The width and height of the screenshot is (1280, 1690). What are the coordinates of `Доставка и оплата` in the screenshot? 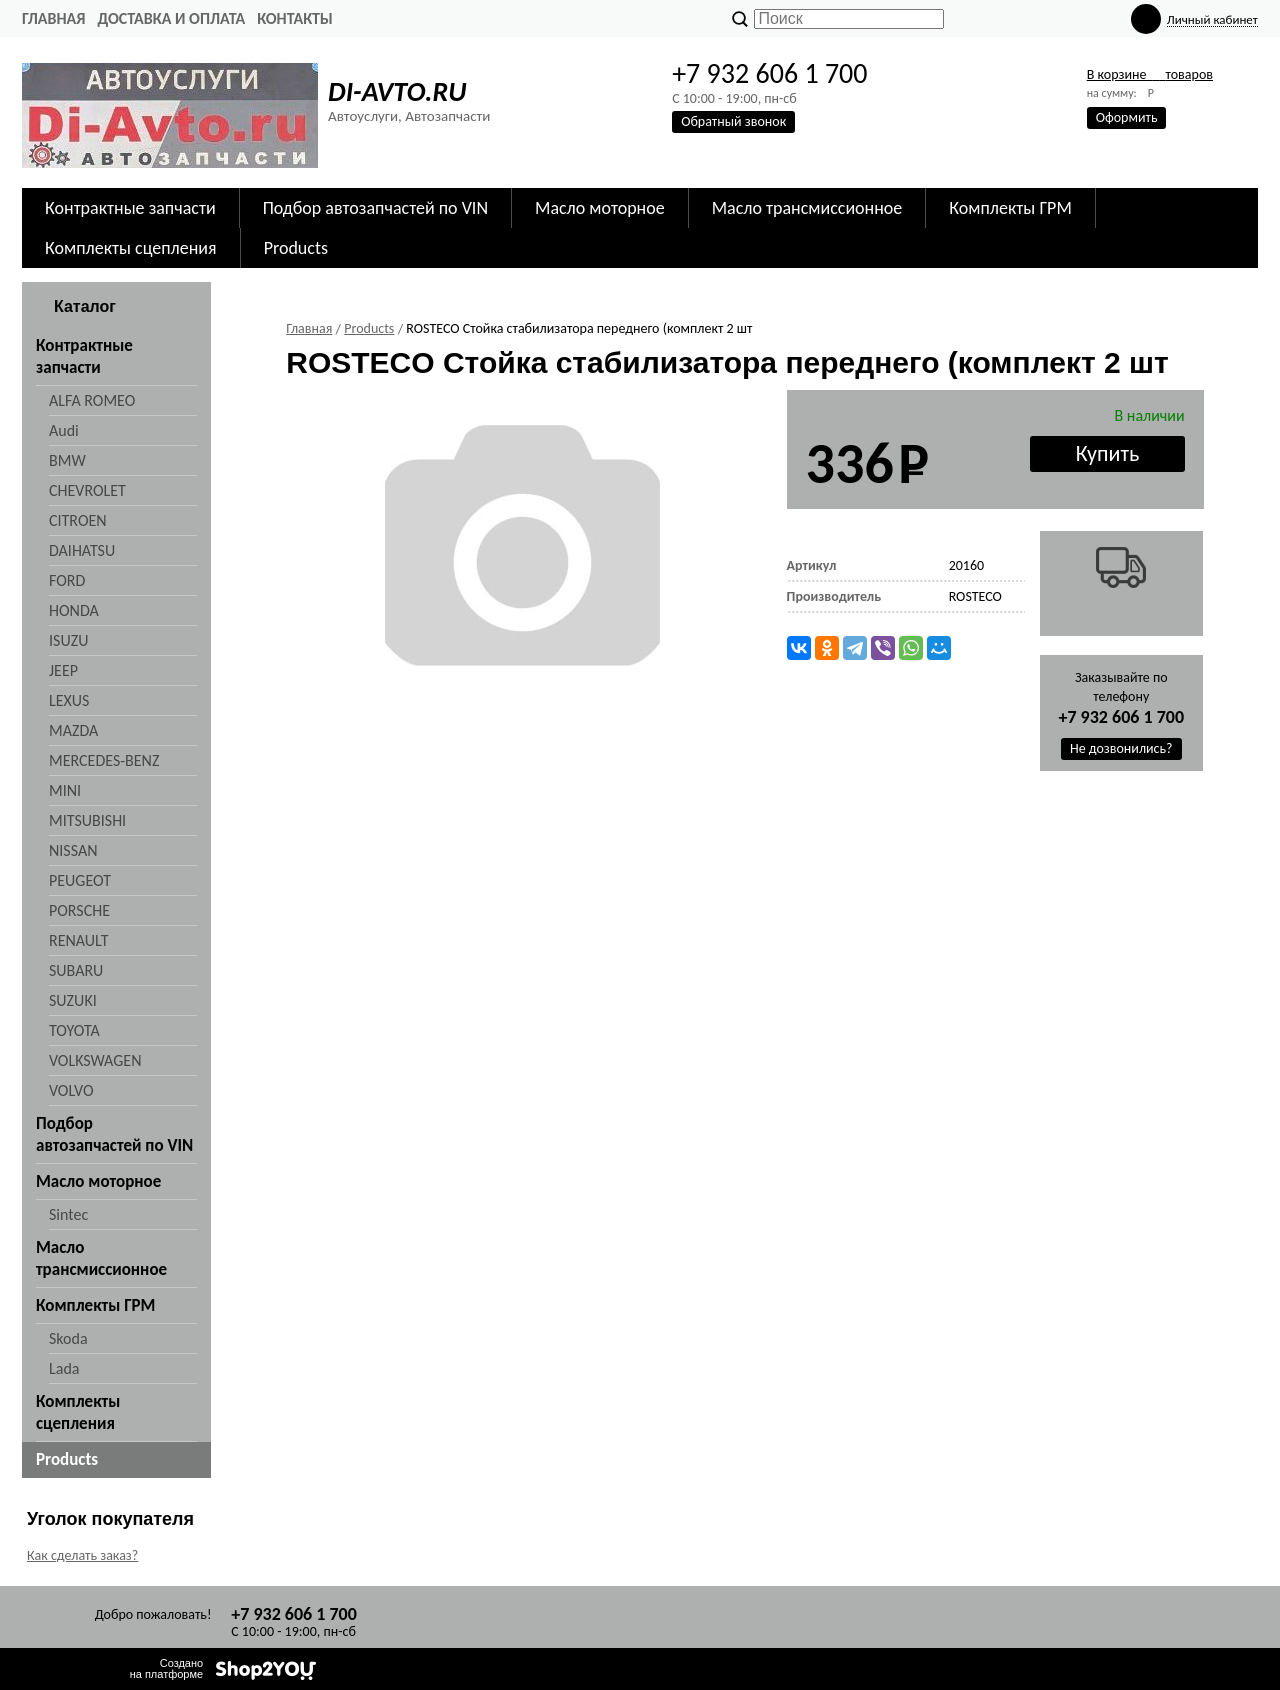 It's located at (171, 18).